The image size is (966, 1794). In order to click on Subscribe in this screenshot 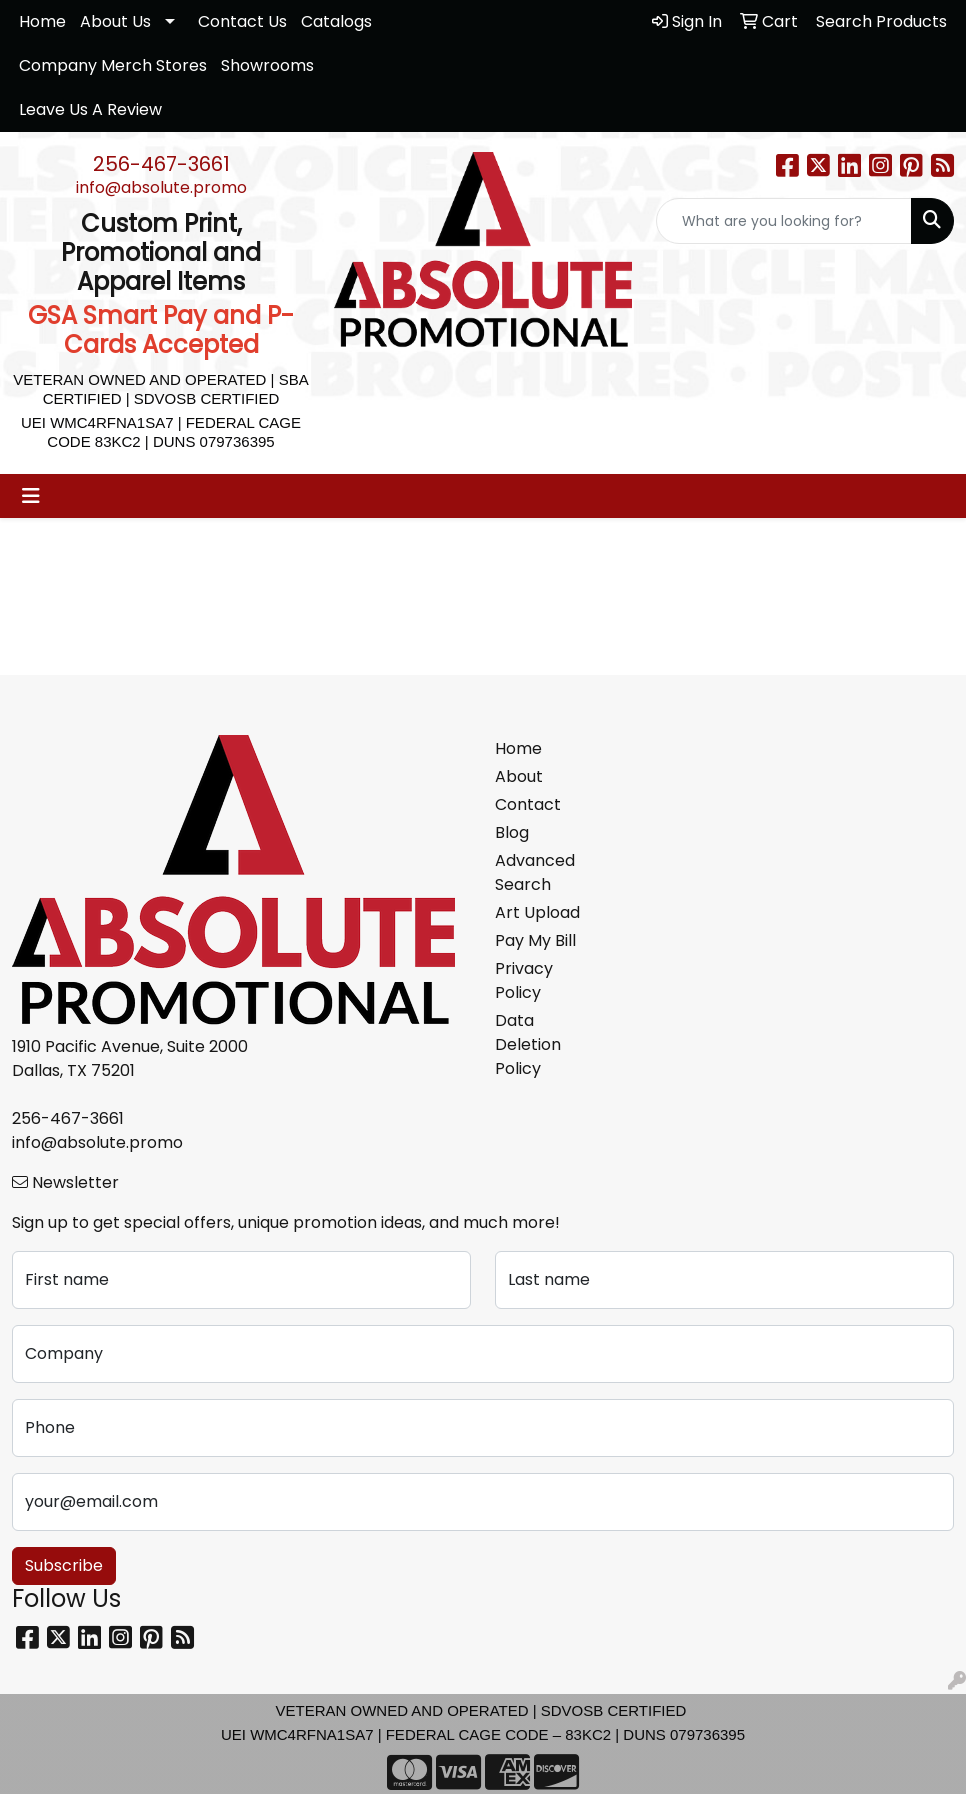, I will do `click(64, 1565)`.